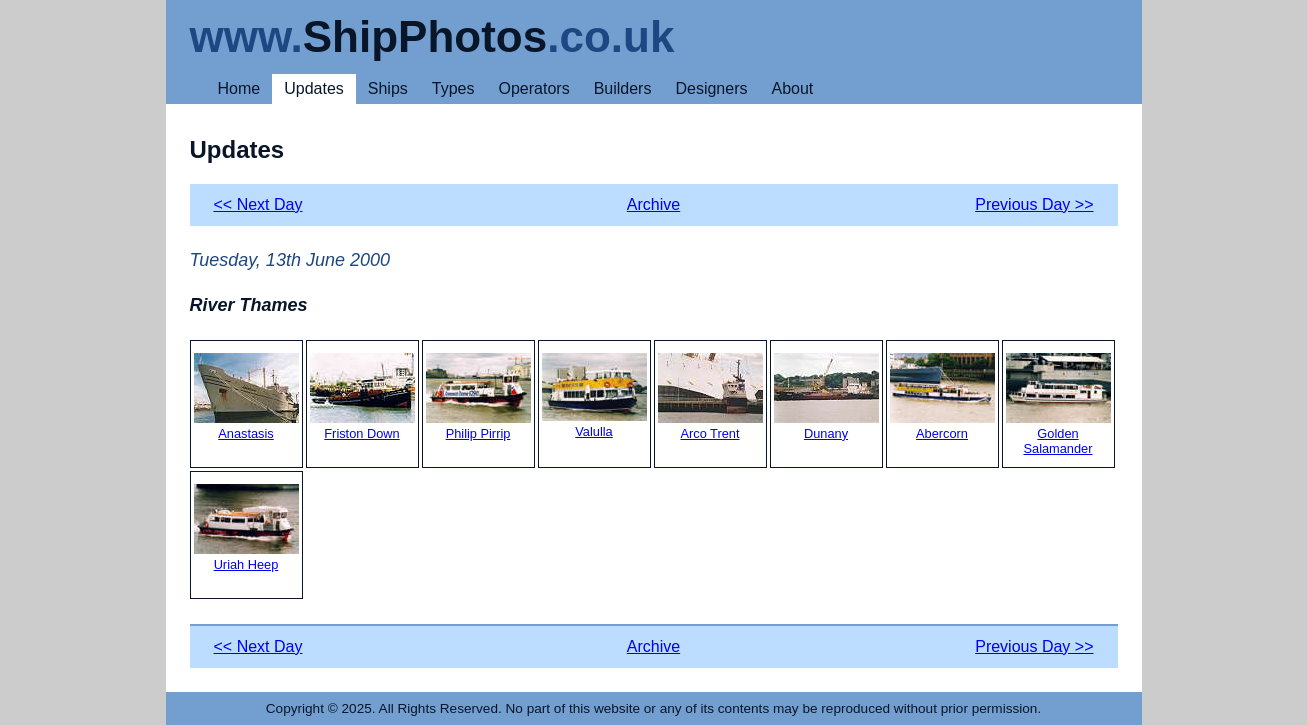 The image size is (1307, 725). Describe the element at coordinates (826, 397) in the screenshot. I see `Dunany` at that location.